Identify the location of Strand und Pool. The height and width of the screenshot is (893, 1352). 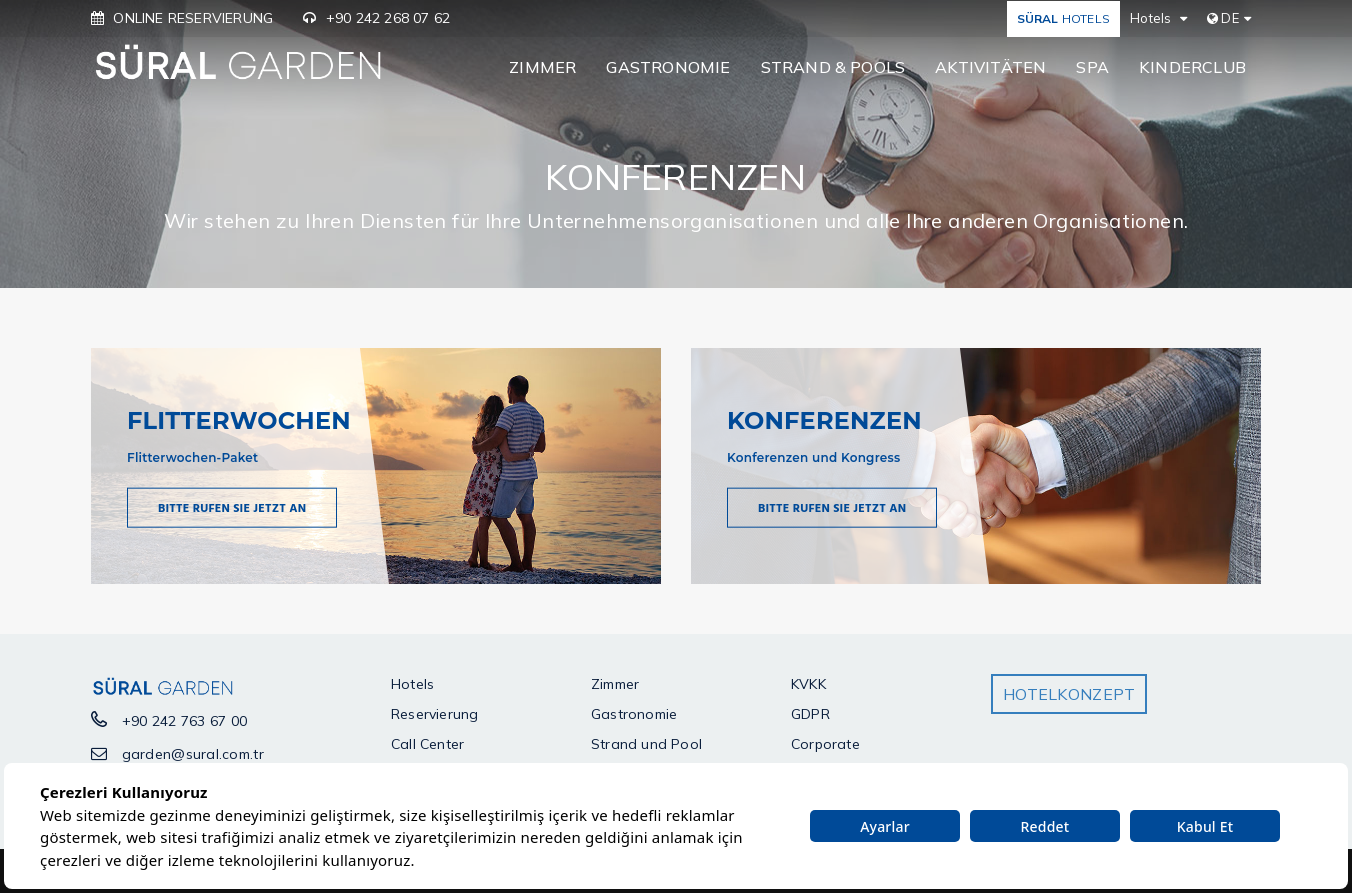
(646, 744).